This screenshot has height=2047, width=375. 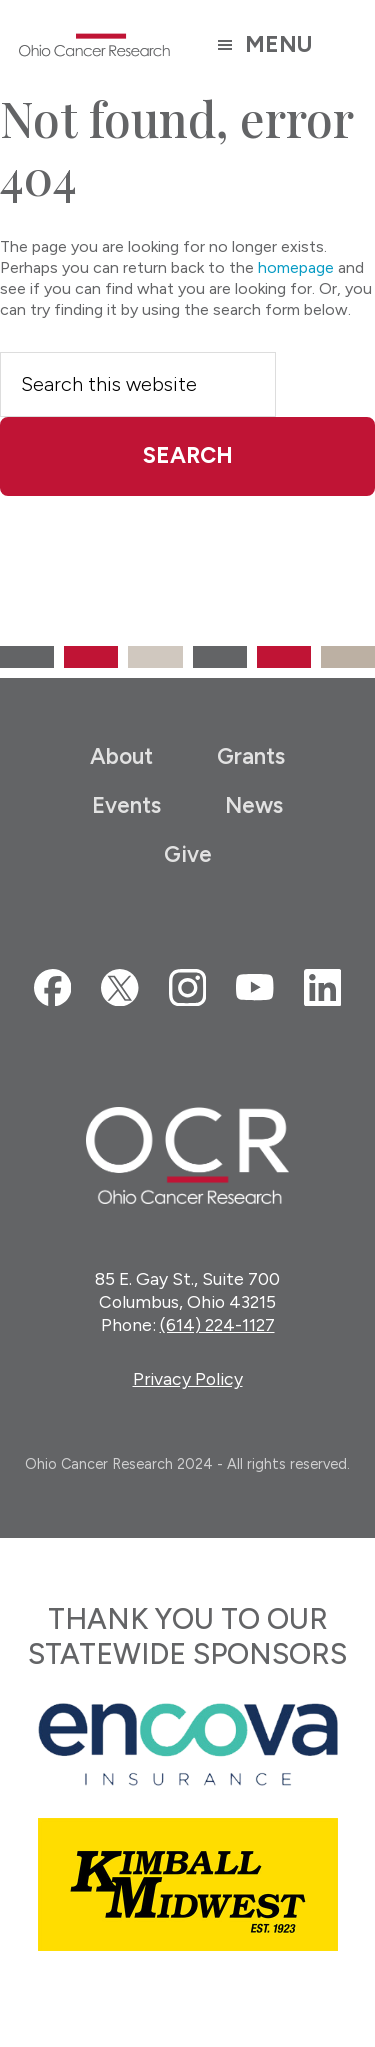 I want to click on (614) 224-1127, so click(x=217, y=1324).